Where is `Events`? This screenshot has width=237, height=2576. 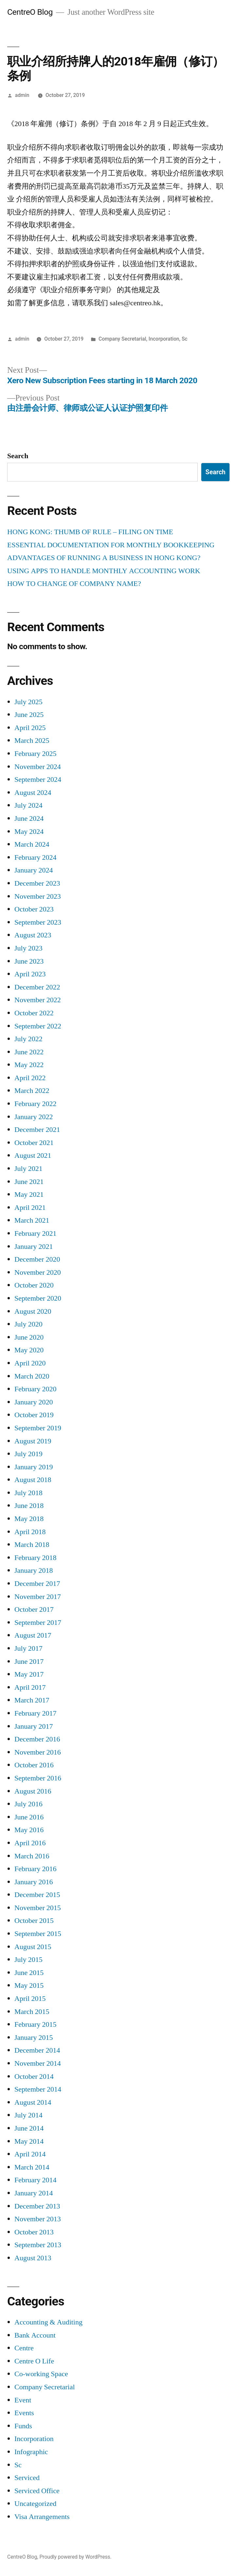
Events is located at coordinates (24, 2412).